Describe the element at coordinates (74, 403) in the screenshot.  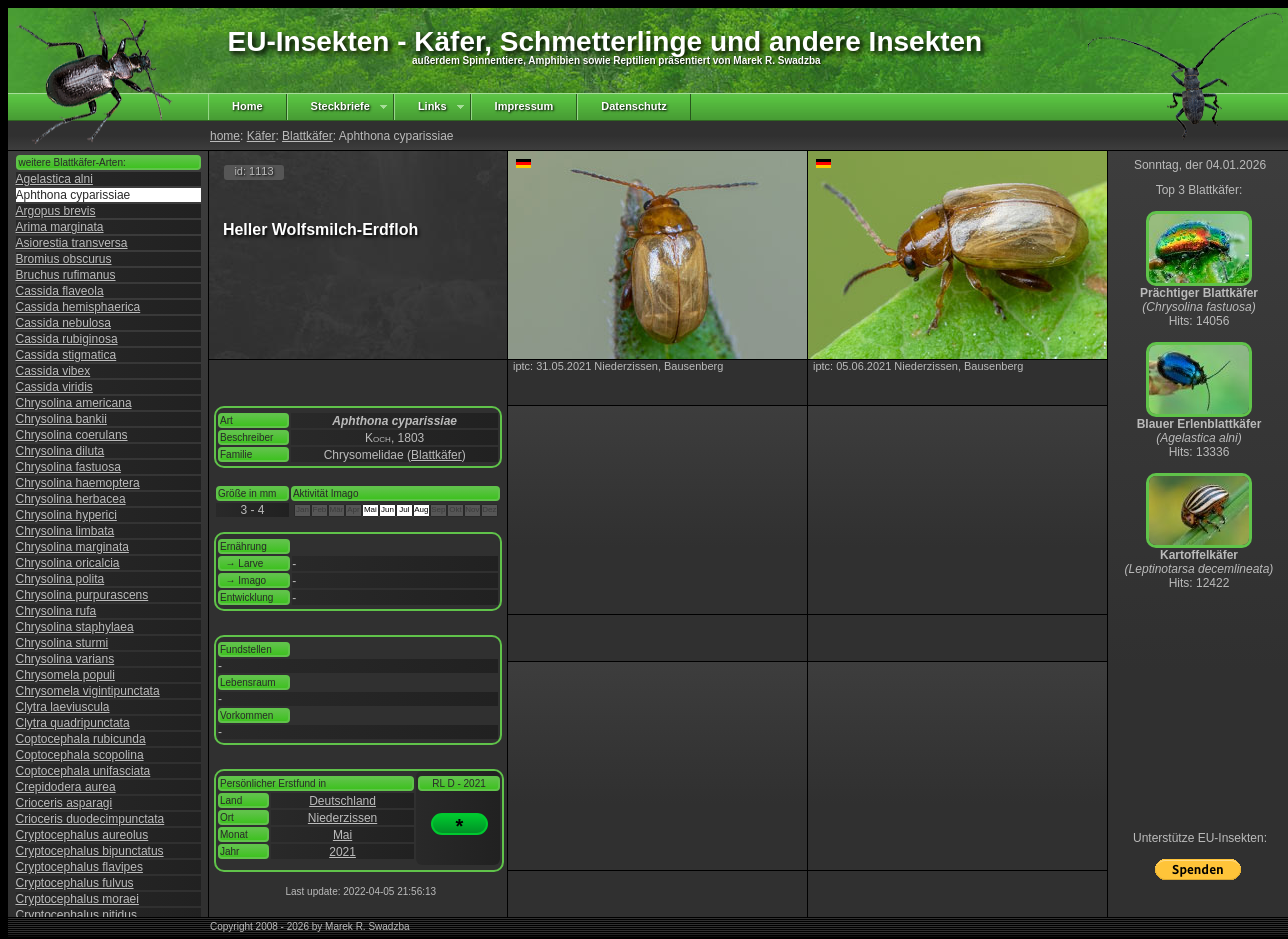
I see `Chrysolina americana` at that location.